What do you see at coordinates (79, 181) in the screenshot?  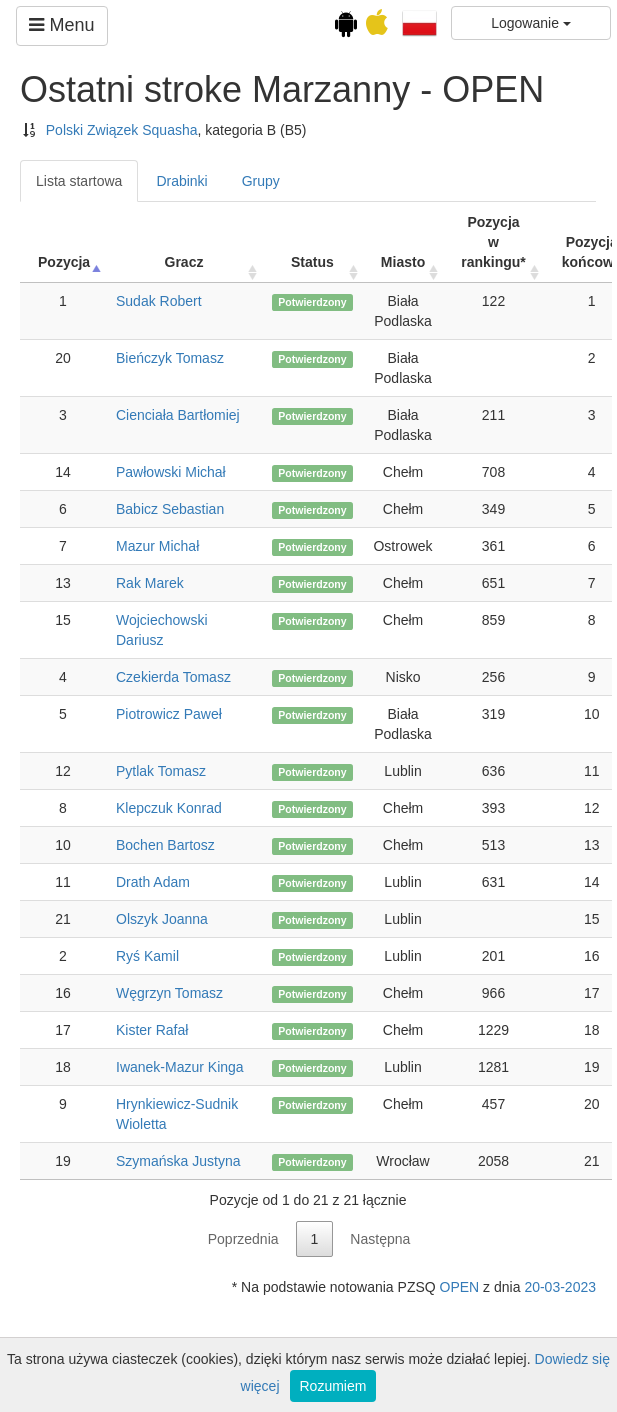 I see `Lista startowa` at bounding box center [79, 181].